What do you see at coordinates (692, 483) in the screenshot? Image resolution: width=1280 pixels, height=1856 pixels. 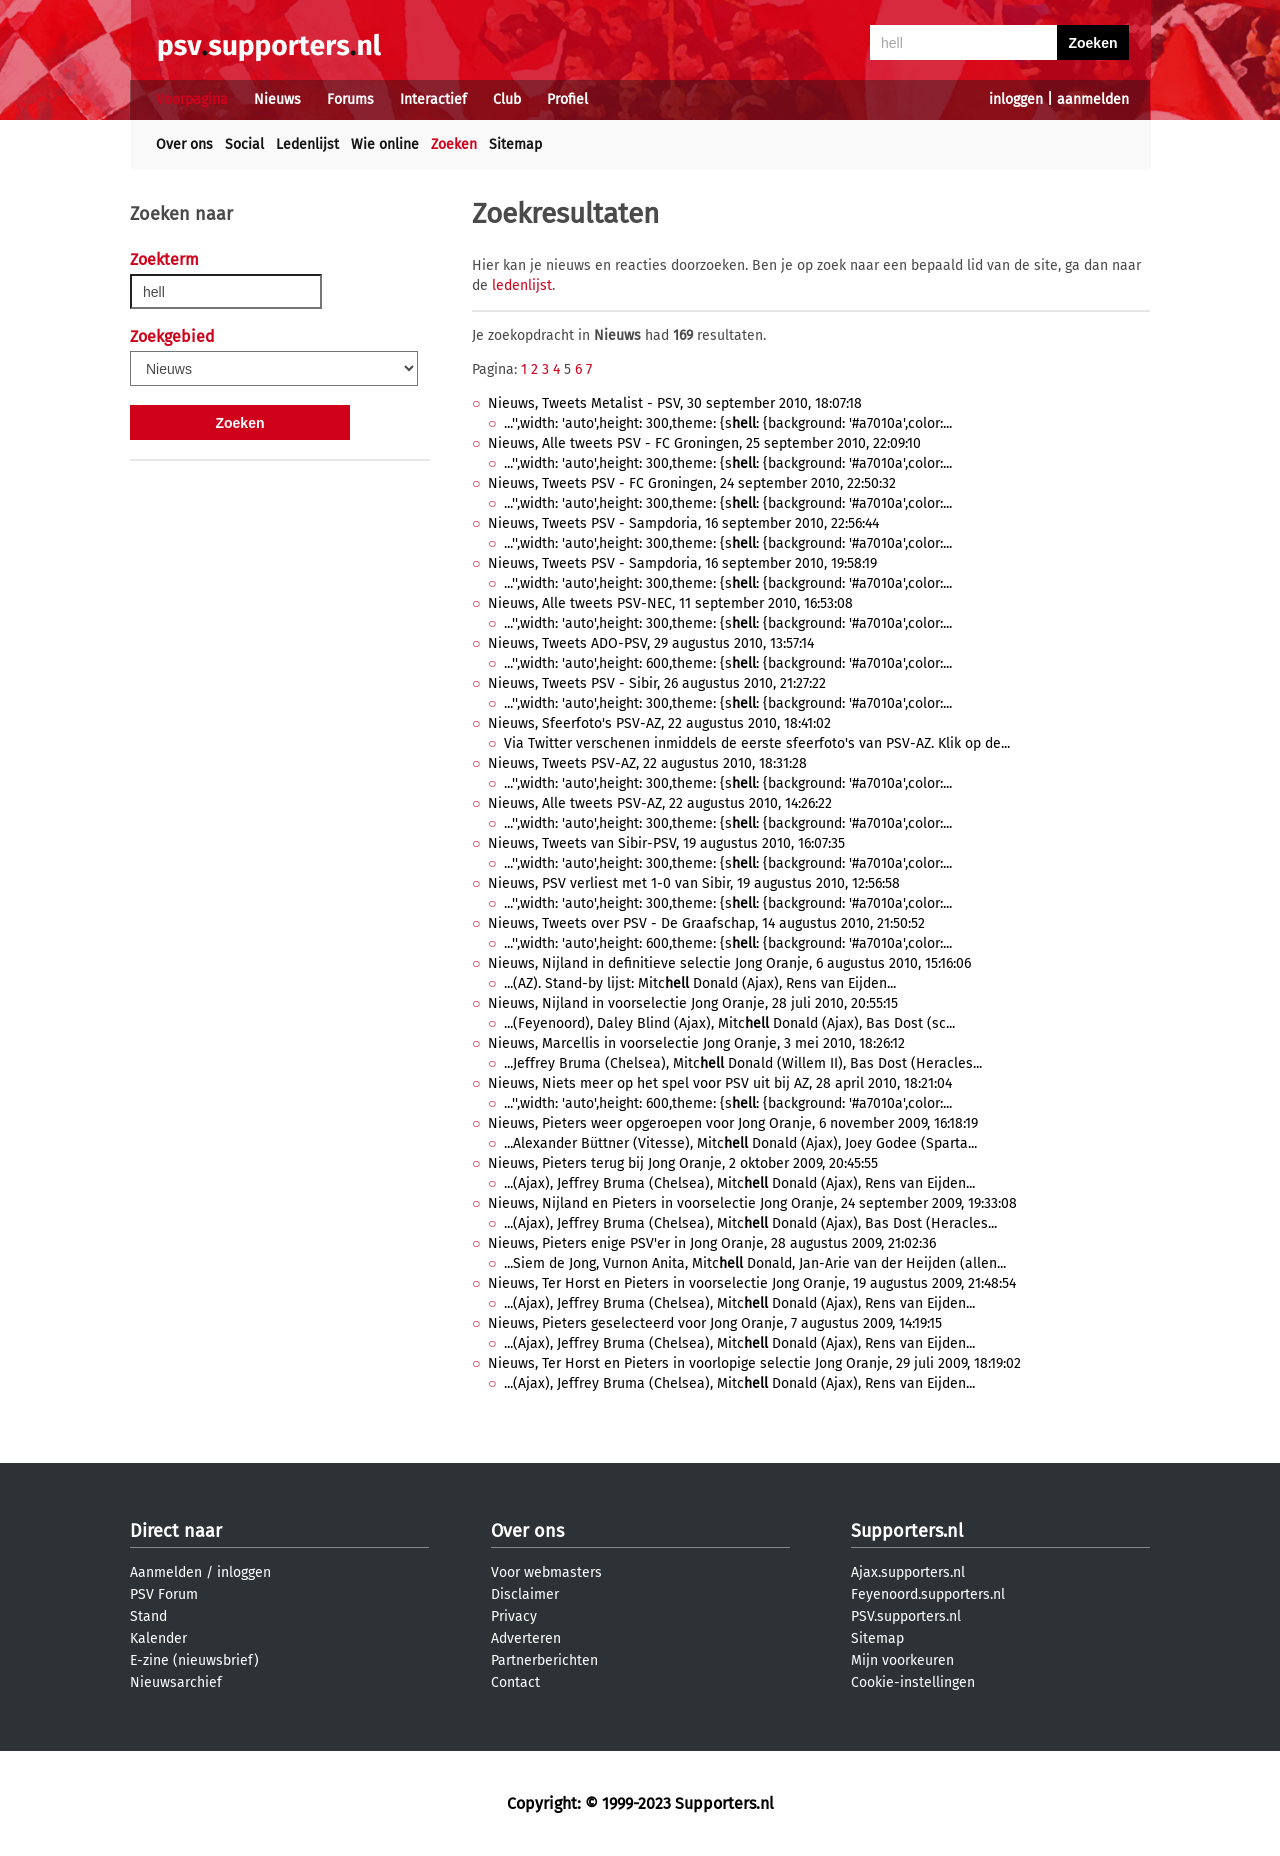 I see `Nieuws, Tweets PSV - FC Groningen, 24 september 2010, 22:50:32` at bounding box center [692, 483].